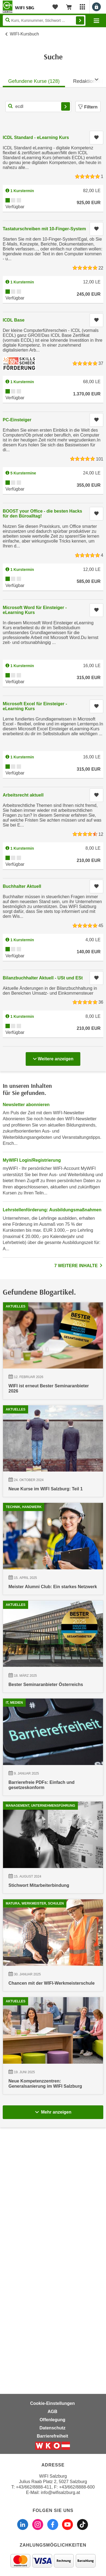 The width and height of the screenshot is (106, 2576). I want to click on [09.01.2025 00:00:00, Barrierefreie PDFs: Einfach und gesetzeskonform], so click(53, 1879).